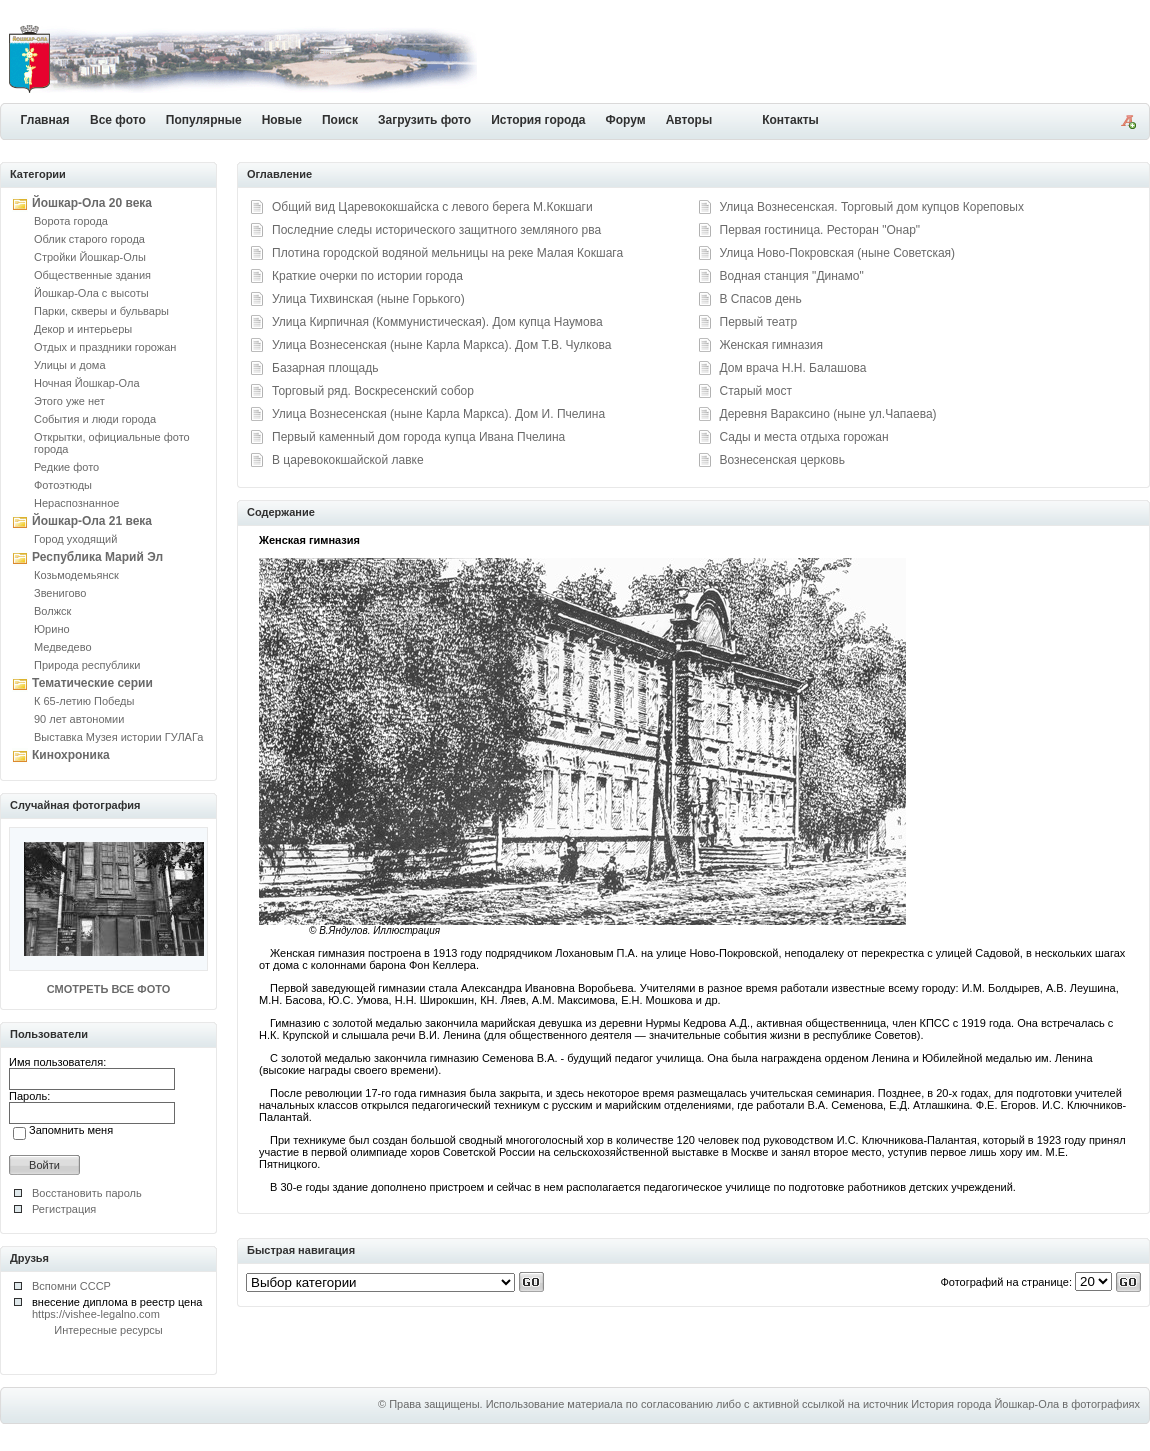 The width and height of the screenshot is (1150, 1451). What do you see at coordinates (76, 575) in the screenshot?
I see `Козьмодемьянск` at bounding box center [76, 575].